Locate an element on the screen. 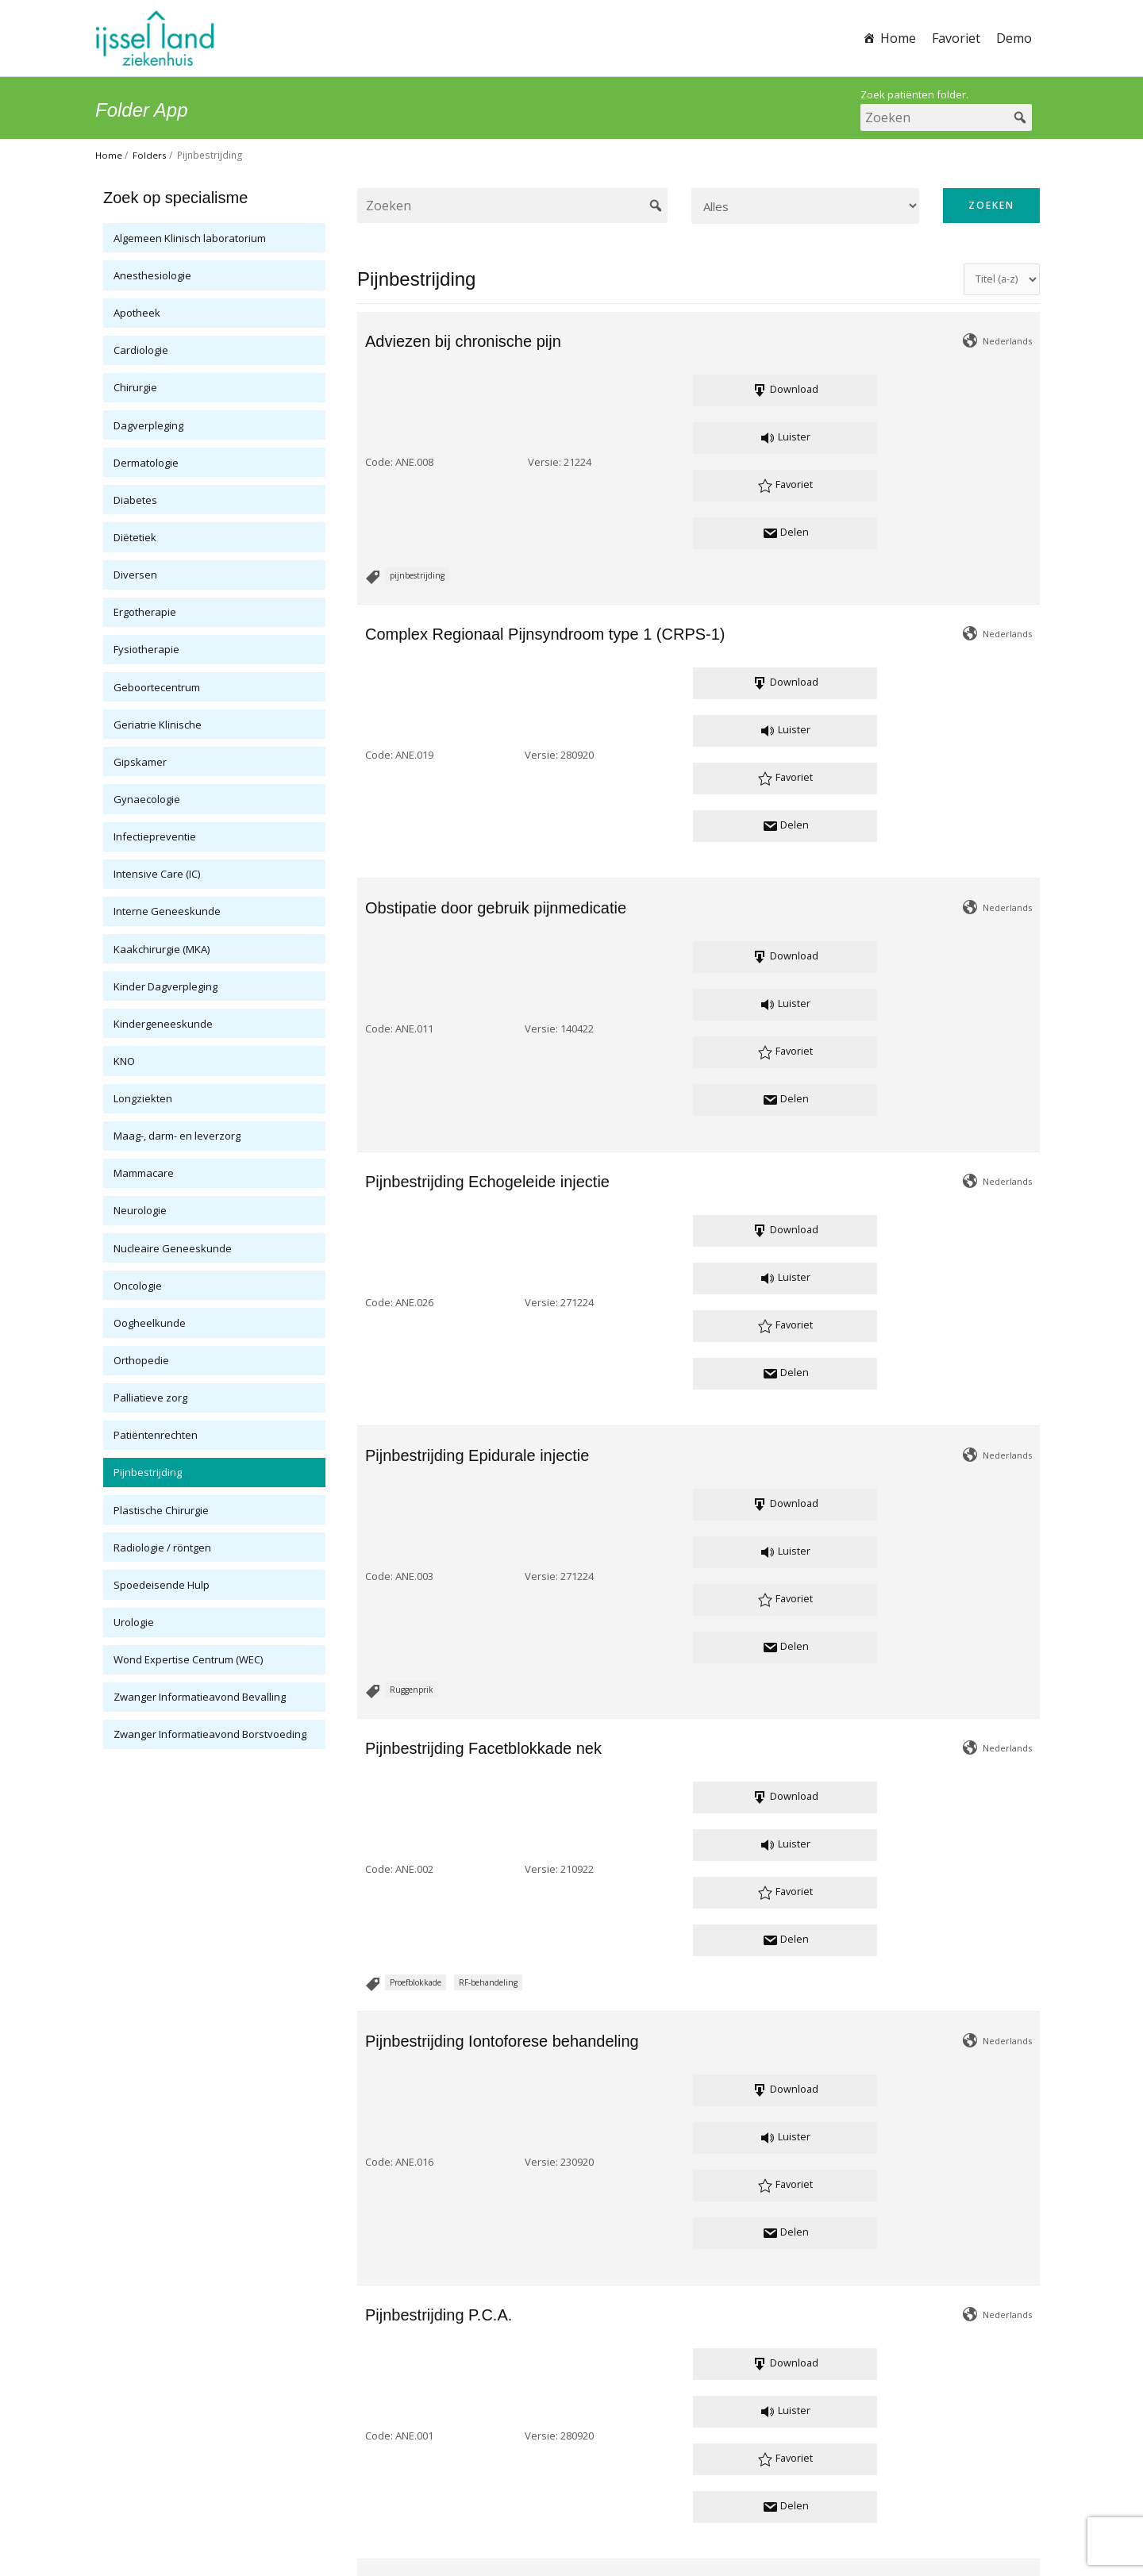 This screenshot has height=2576, width=1143. Patiëntenrechten is located at coordinates (156, 1435).